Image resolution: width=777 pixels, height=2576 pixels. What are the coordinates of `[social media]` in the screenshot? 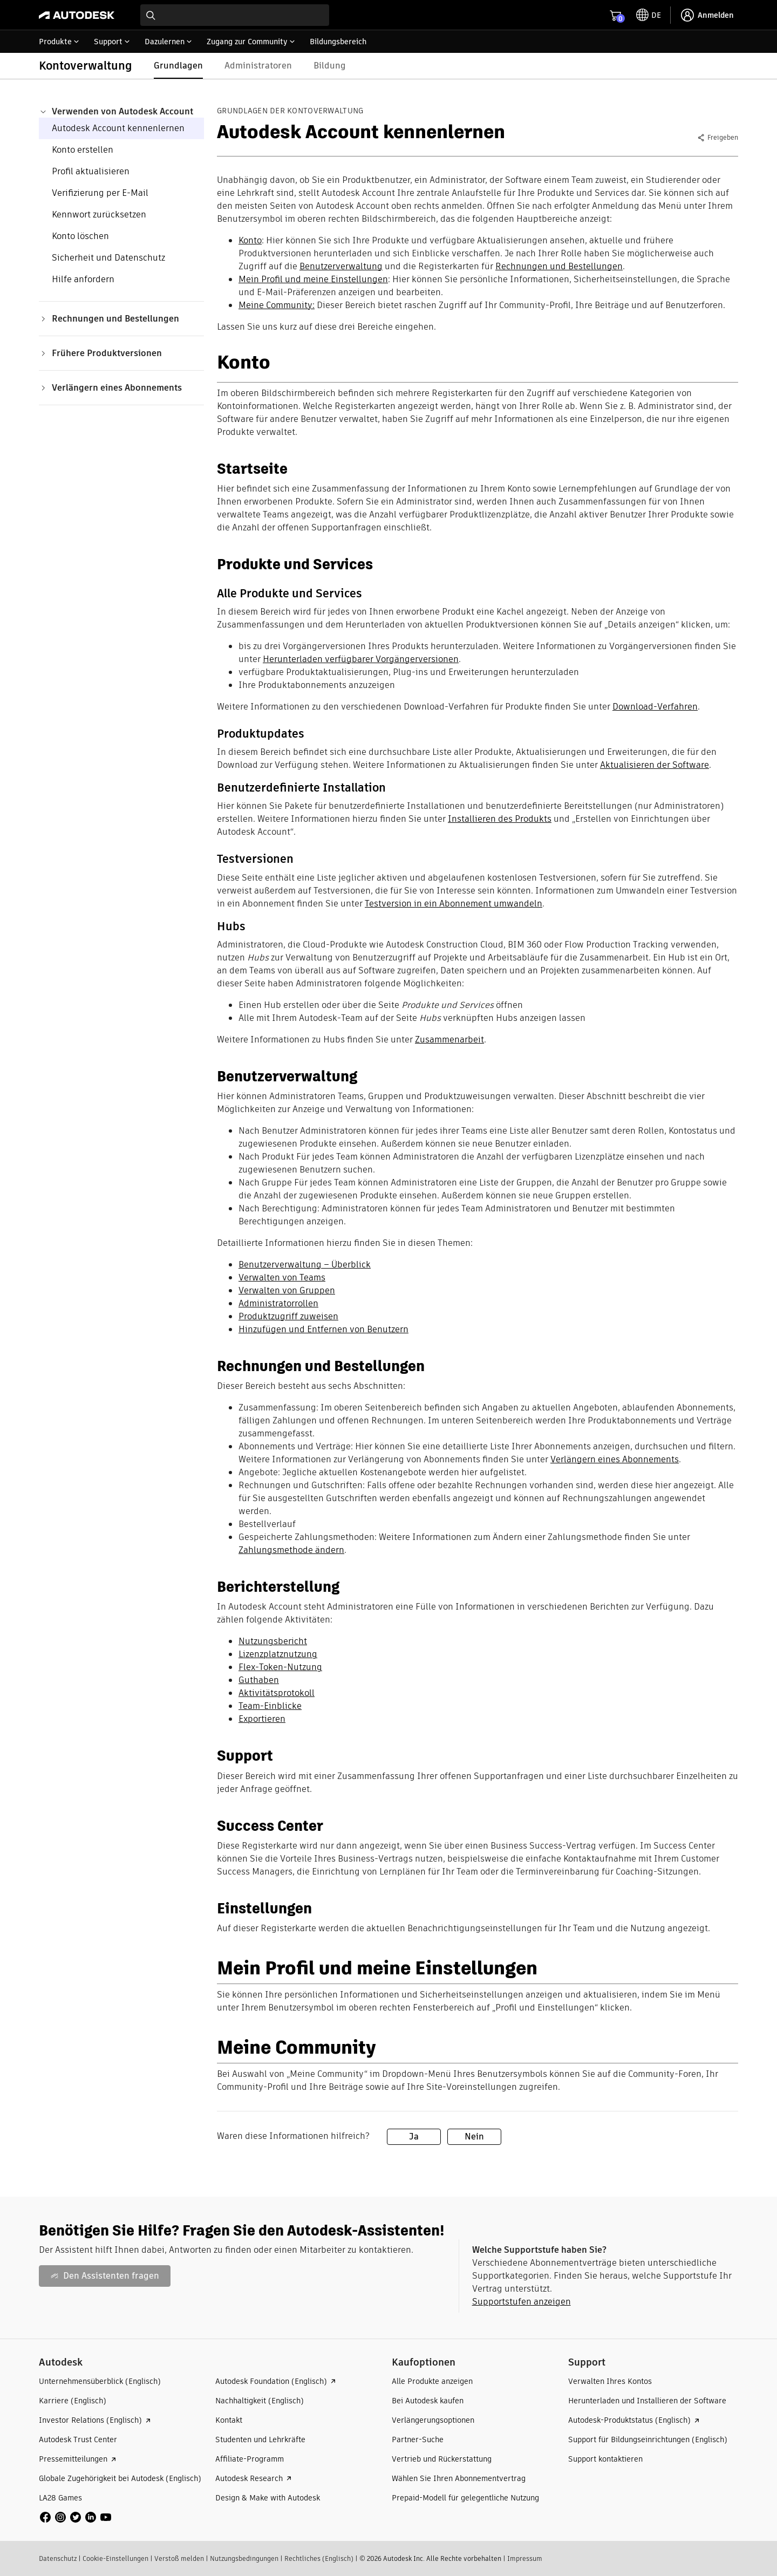 It's located at (75, 2517).